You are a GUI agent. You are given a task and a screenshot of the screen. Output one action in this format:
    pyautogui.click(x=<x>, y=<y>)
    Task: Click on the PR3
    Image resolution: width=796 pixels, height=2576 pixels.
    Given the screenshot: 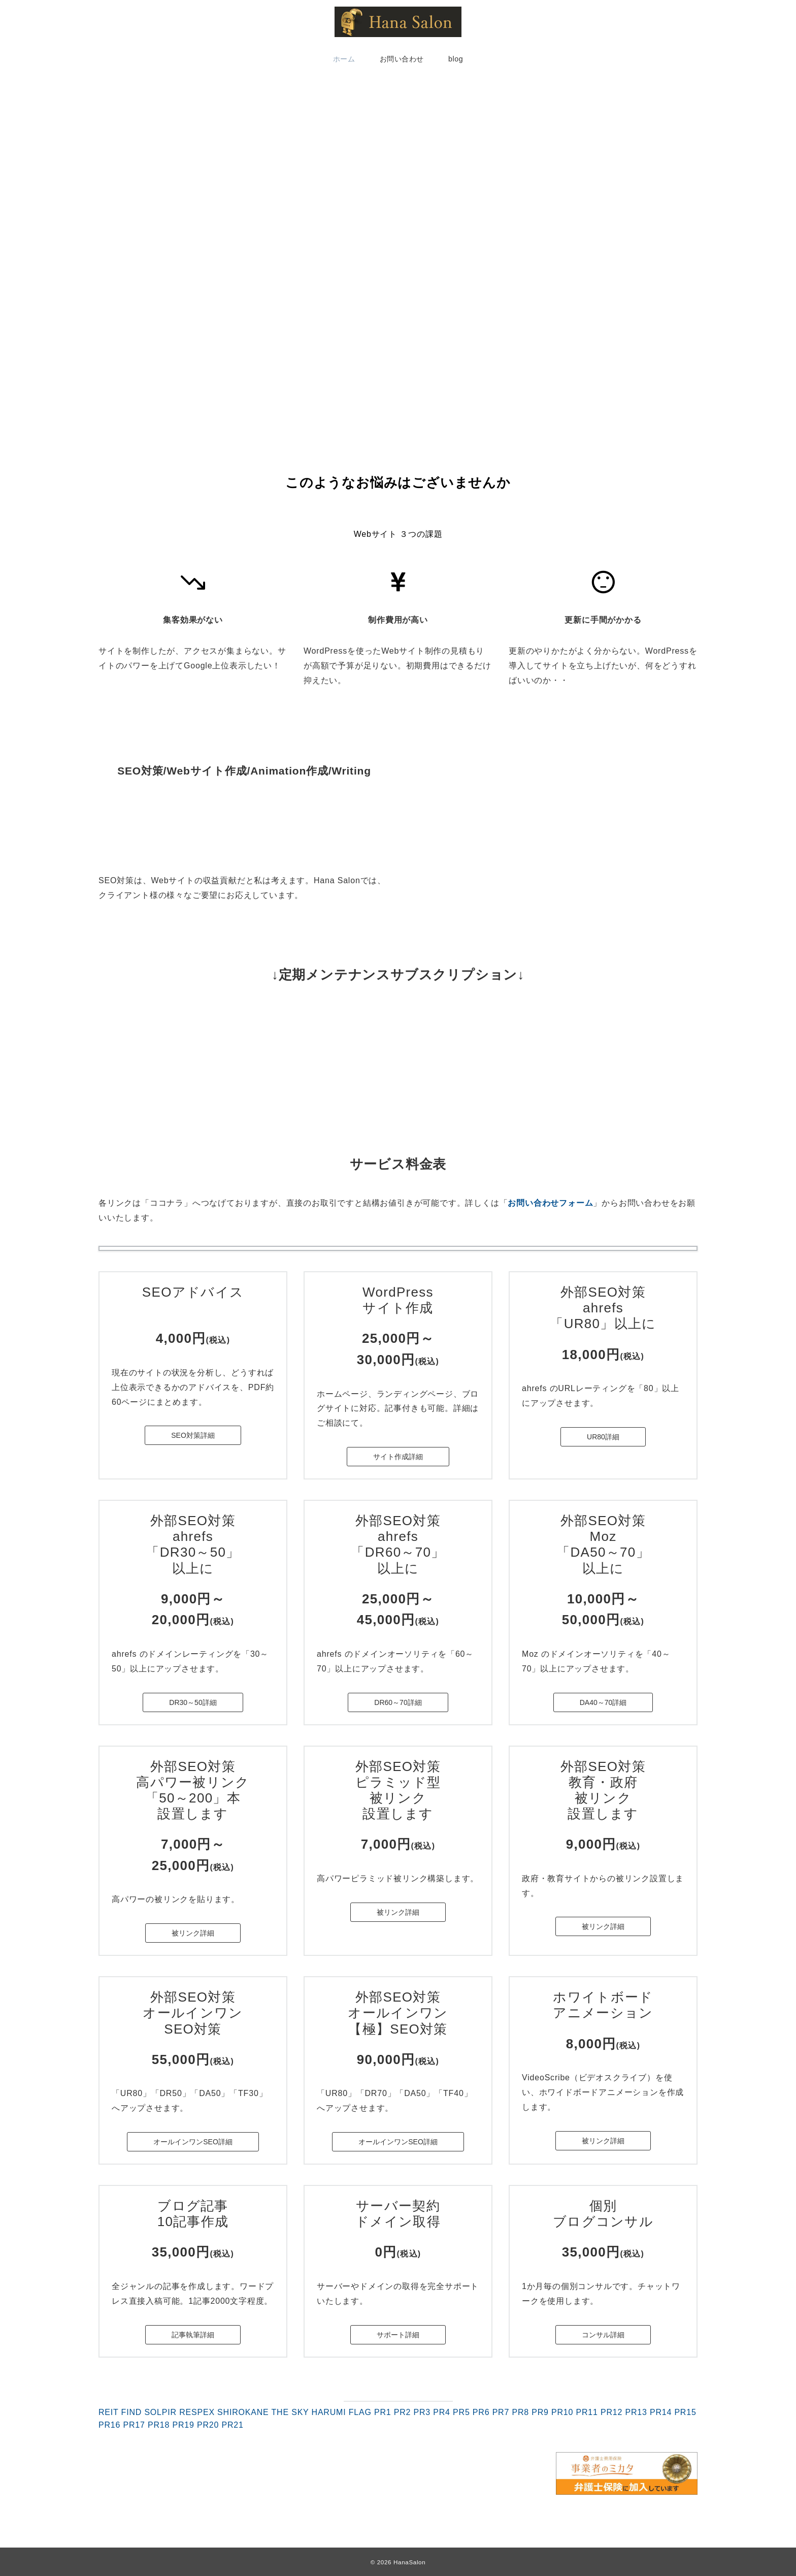 What is the action you would take?
    pyautogui.click(x=422, y=2412)
    